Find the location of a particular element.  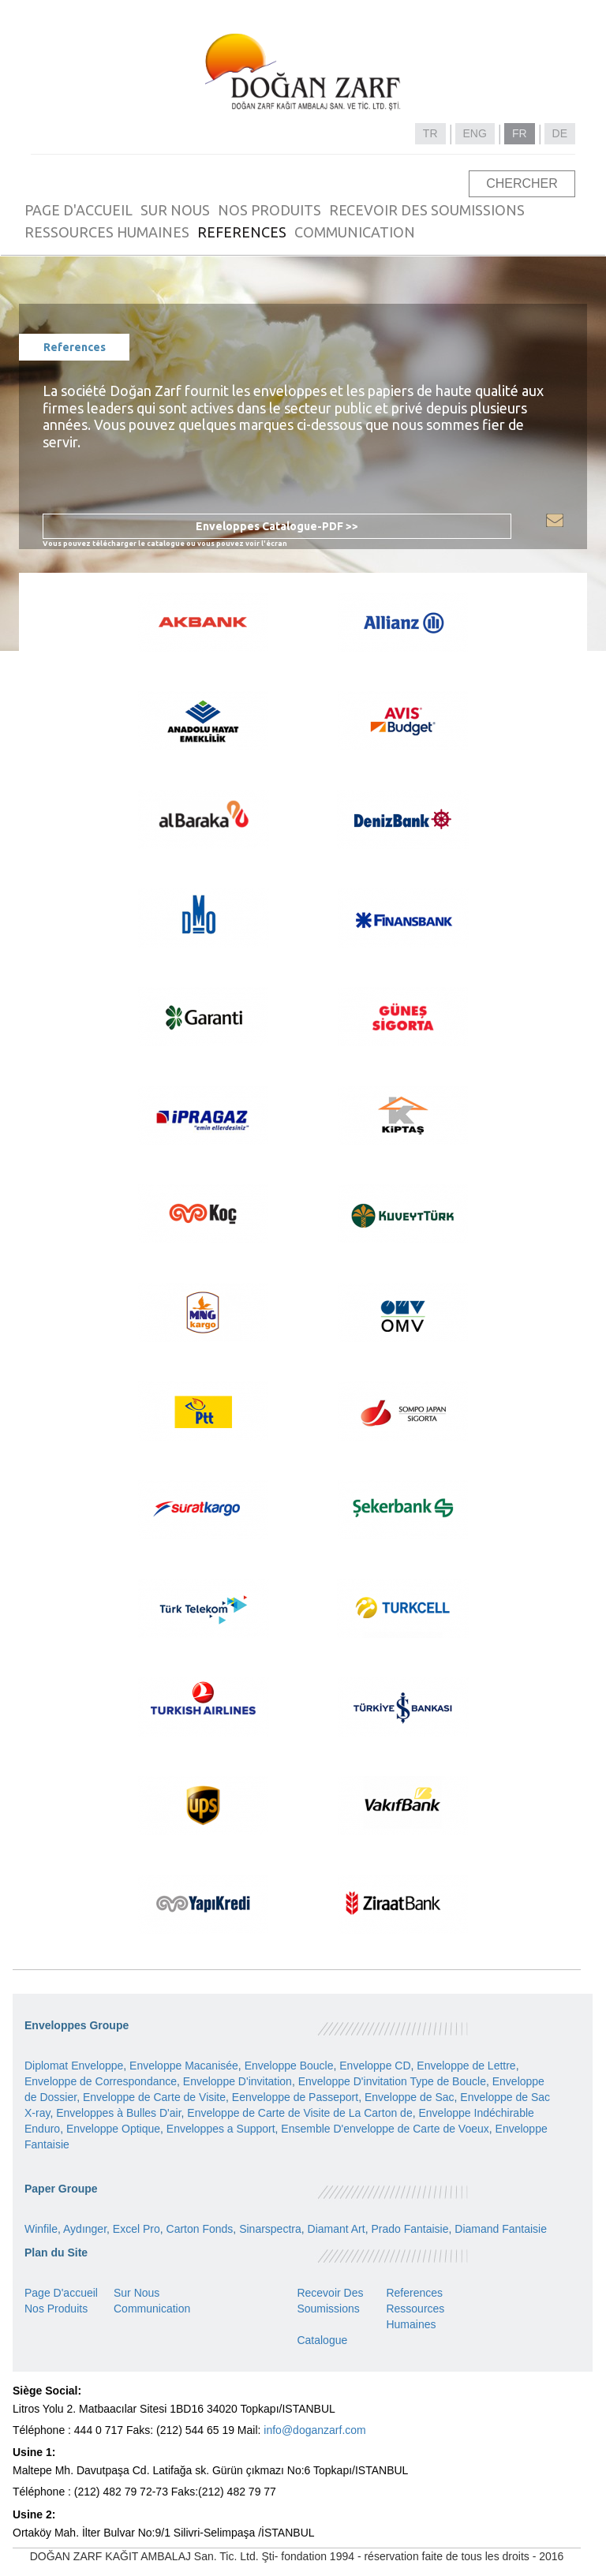

References is located at coordinates (414, 2292).